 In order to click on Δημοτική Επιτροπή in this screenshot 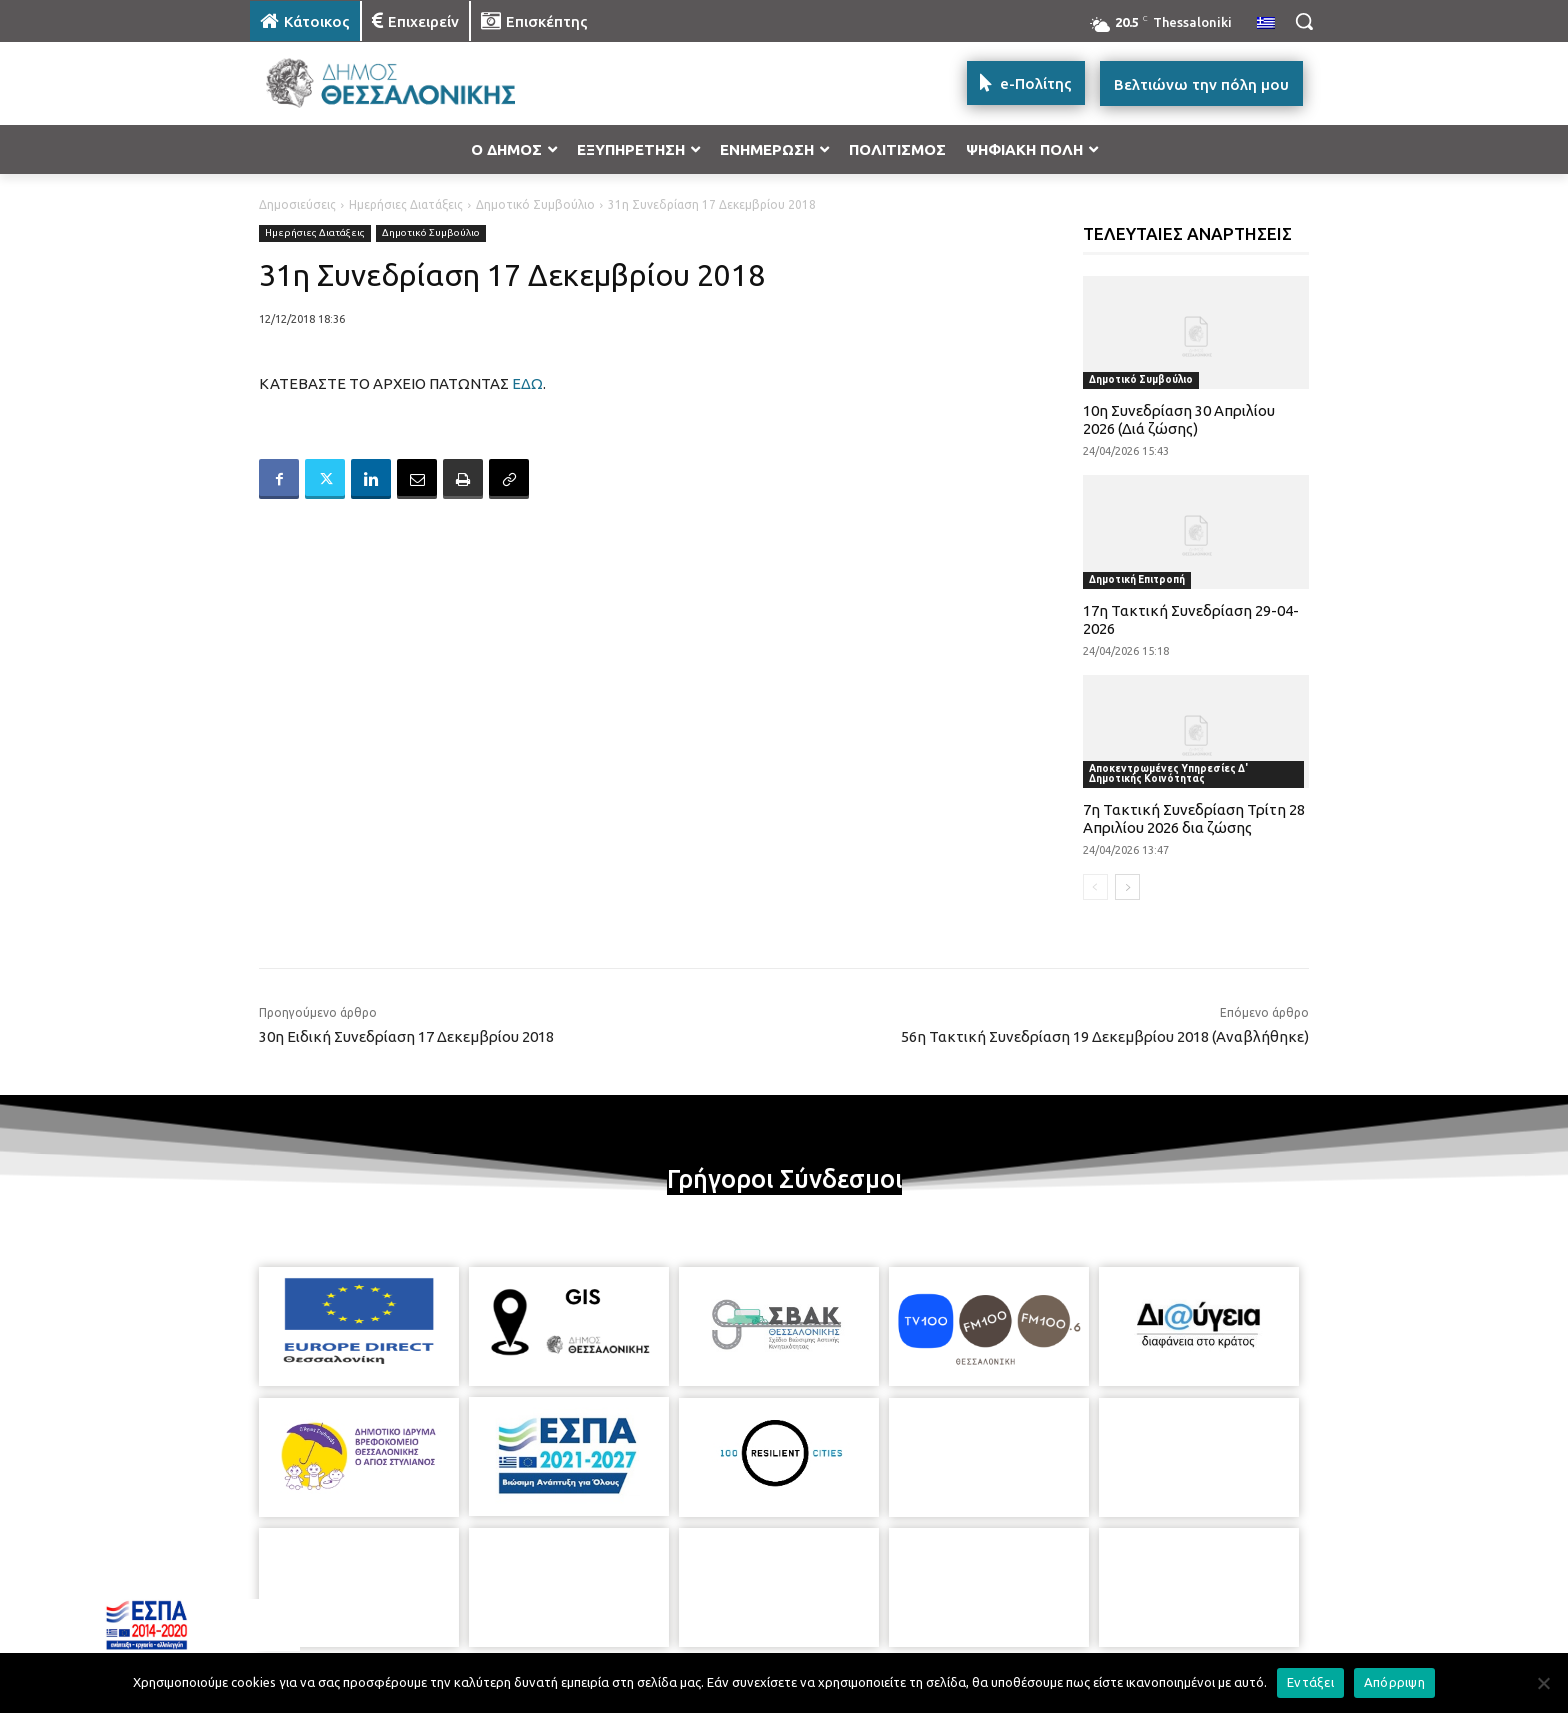, I will do `click(1137, 579)`.